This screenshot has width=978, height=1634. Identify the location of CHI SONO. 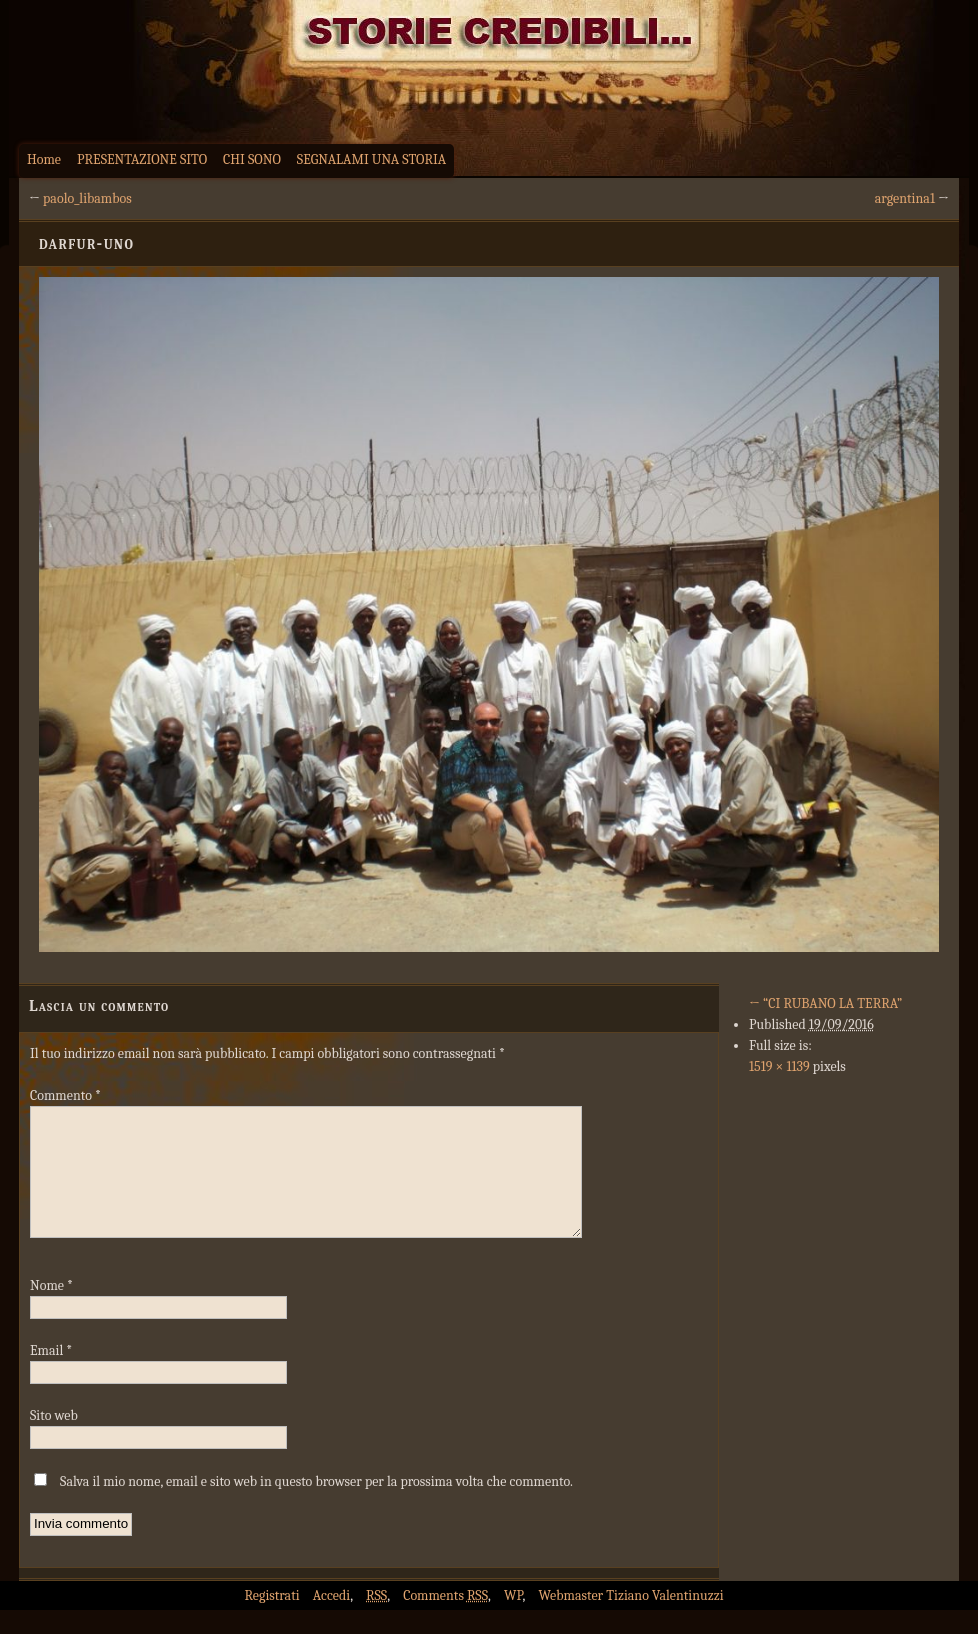
(252, 159).